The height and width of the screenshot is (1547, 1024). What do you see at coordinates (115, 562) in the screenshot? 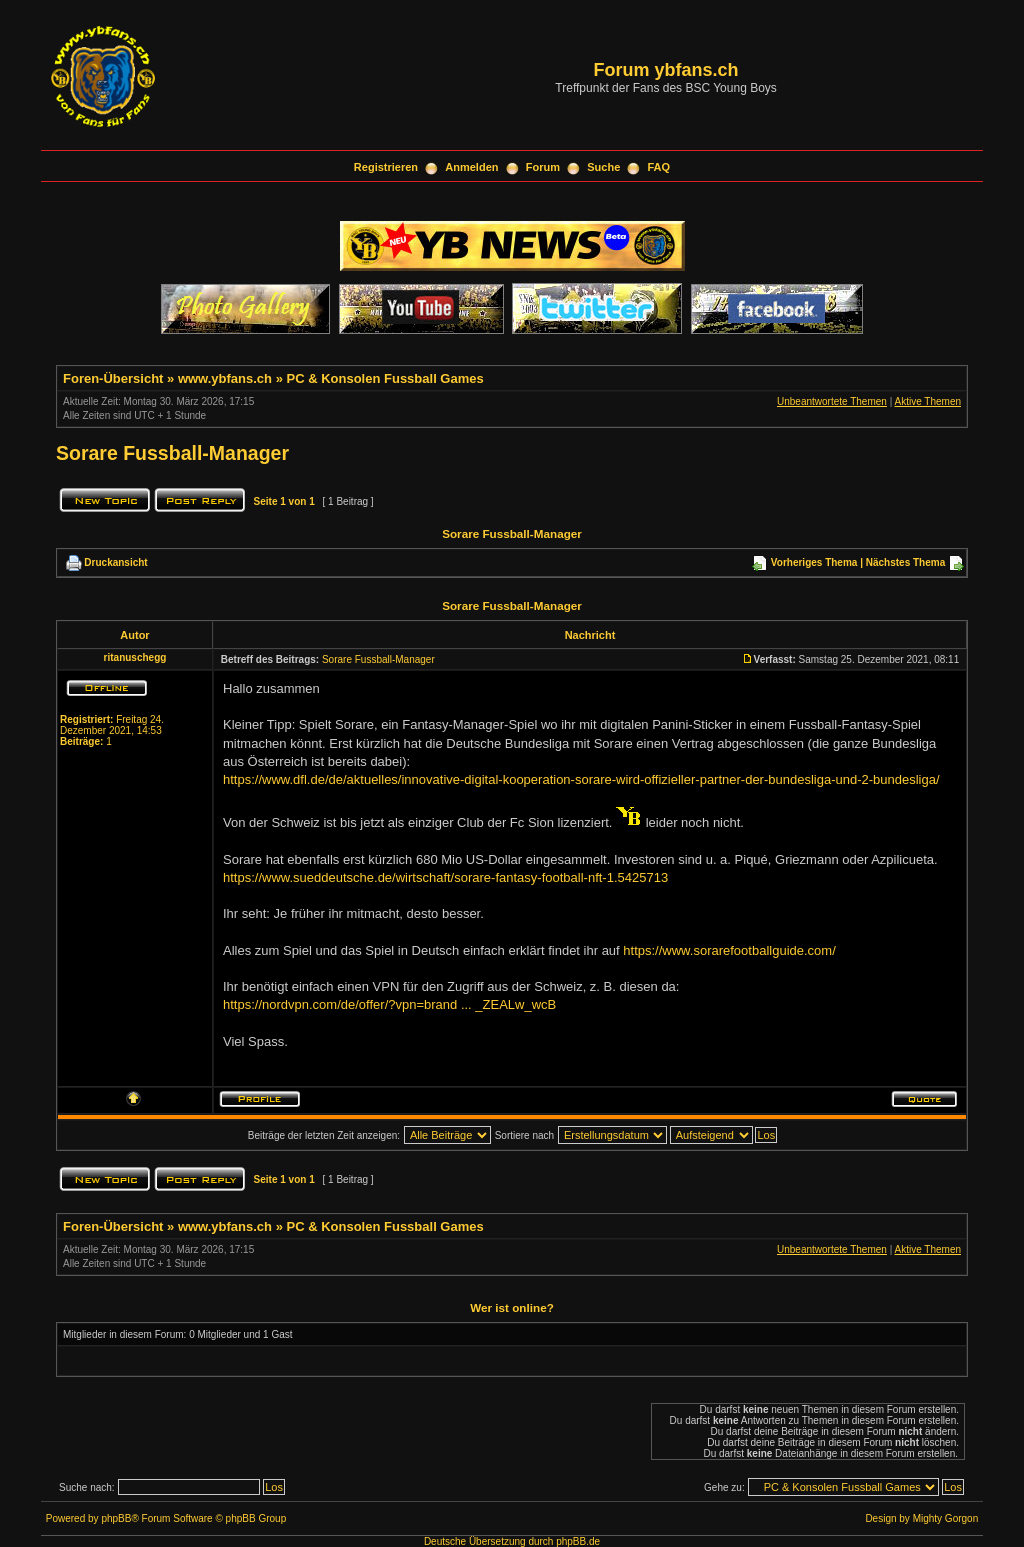
I see `Druckansicht` at bounding box center [115, 562].